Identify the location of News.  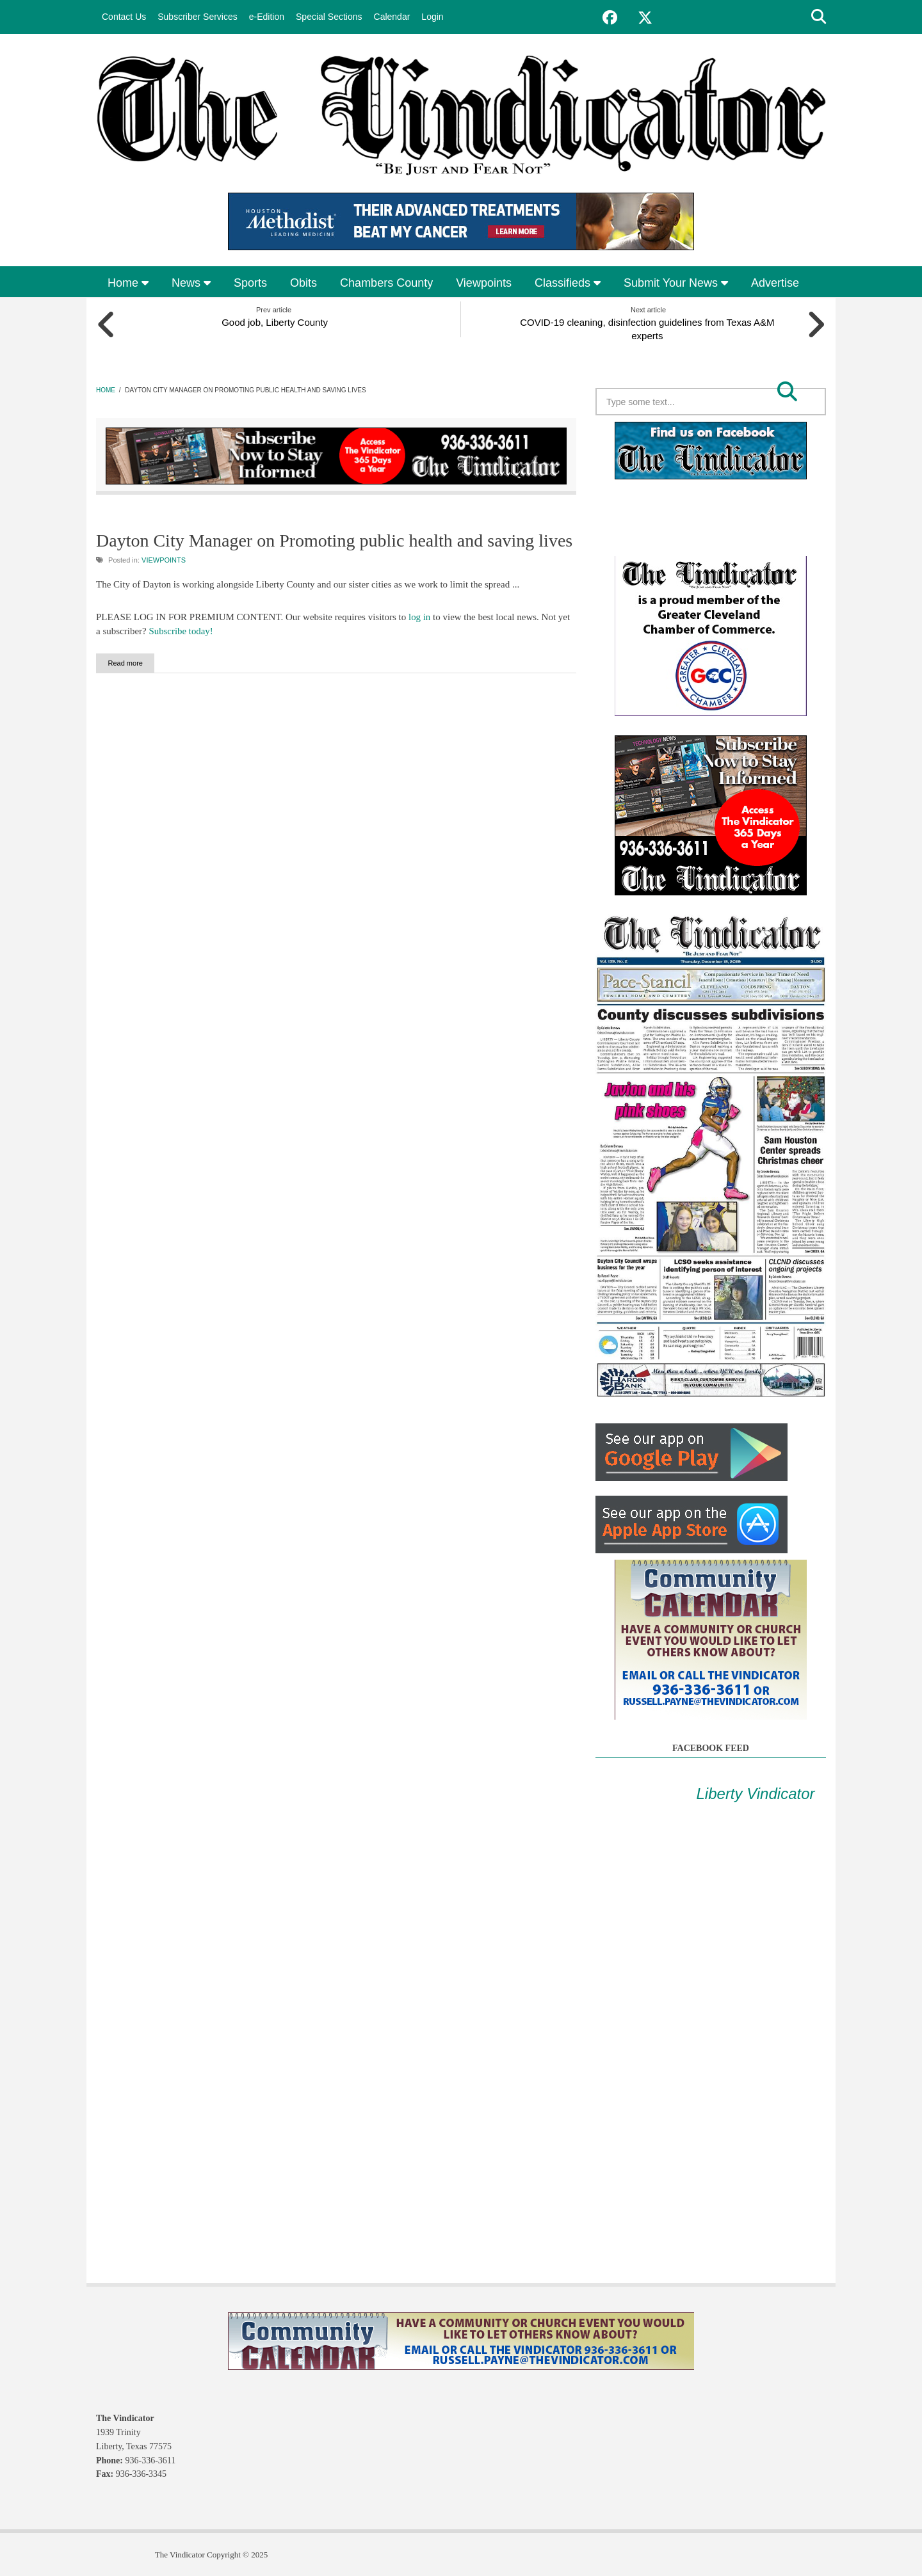
(191, 282).